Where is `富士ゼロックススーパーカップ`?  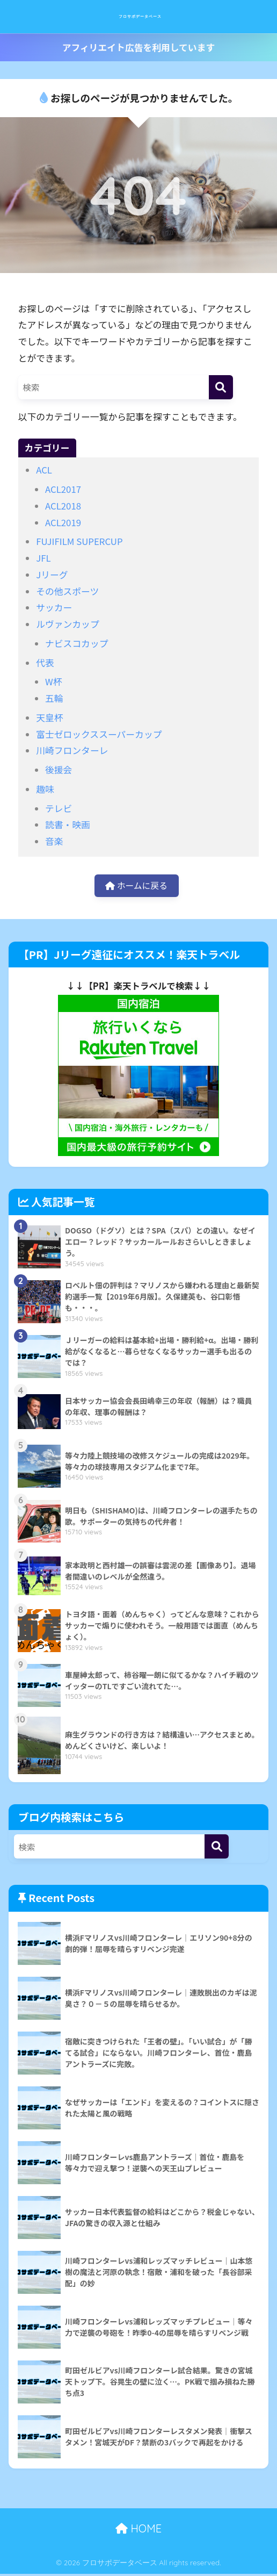 富士ゼロックススーパーカップ is located at coordinates (99, 734).